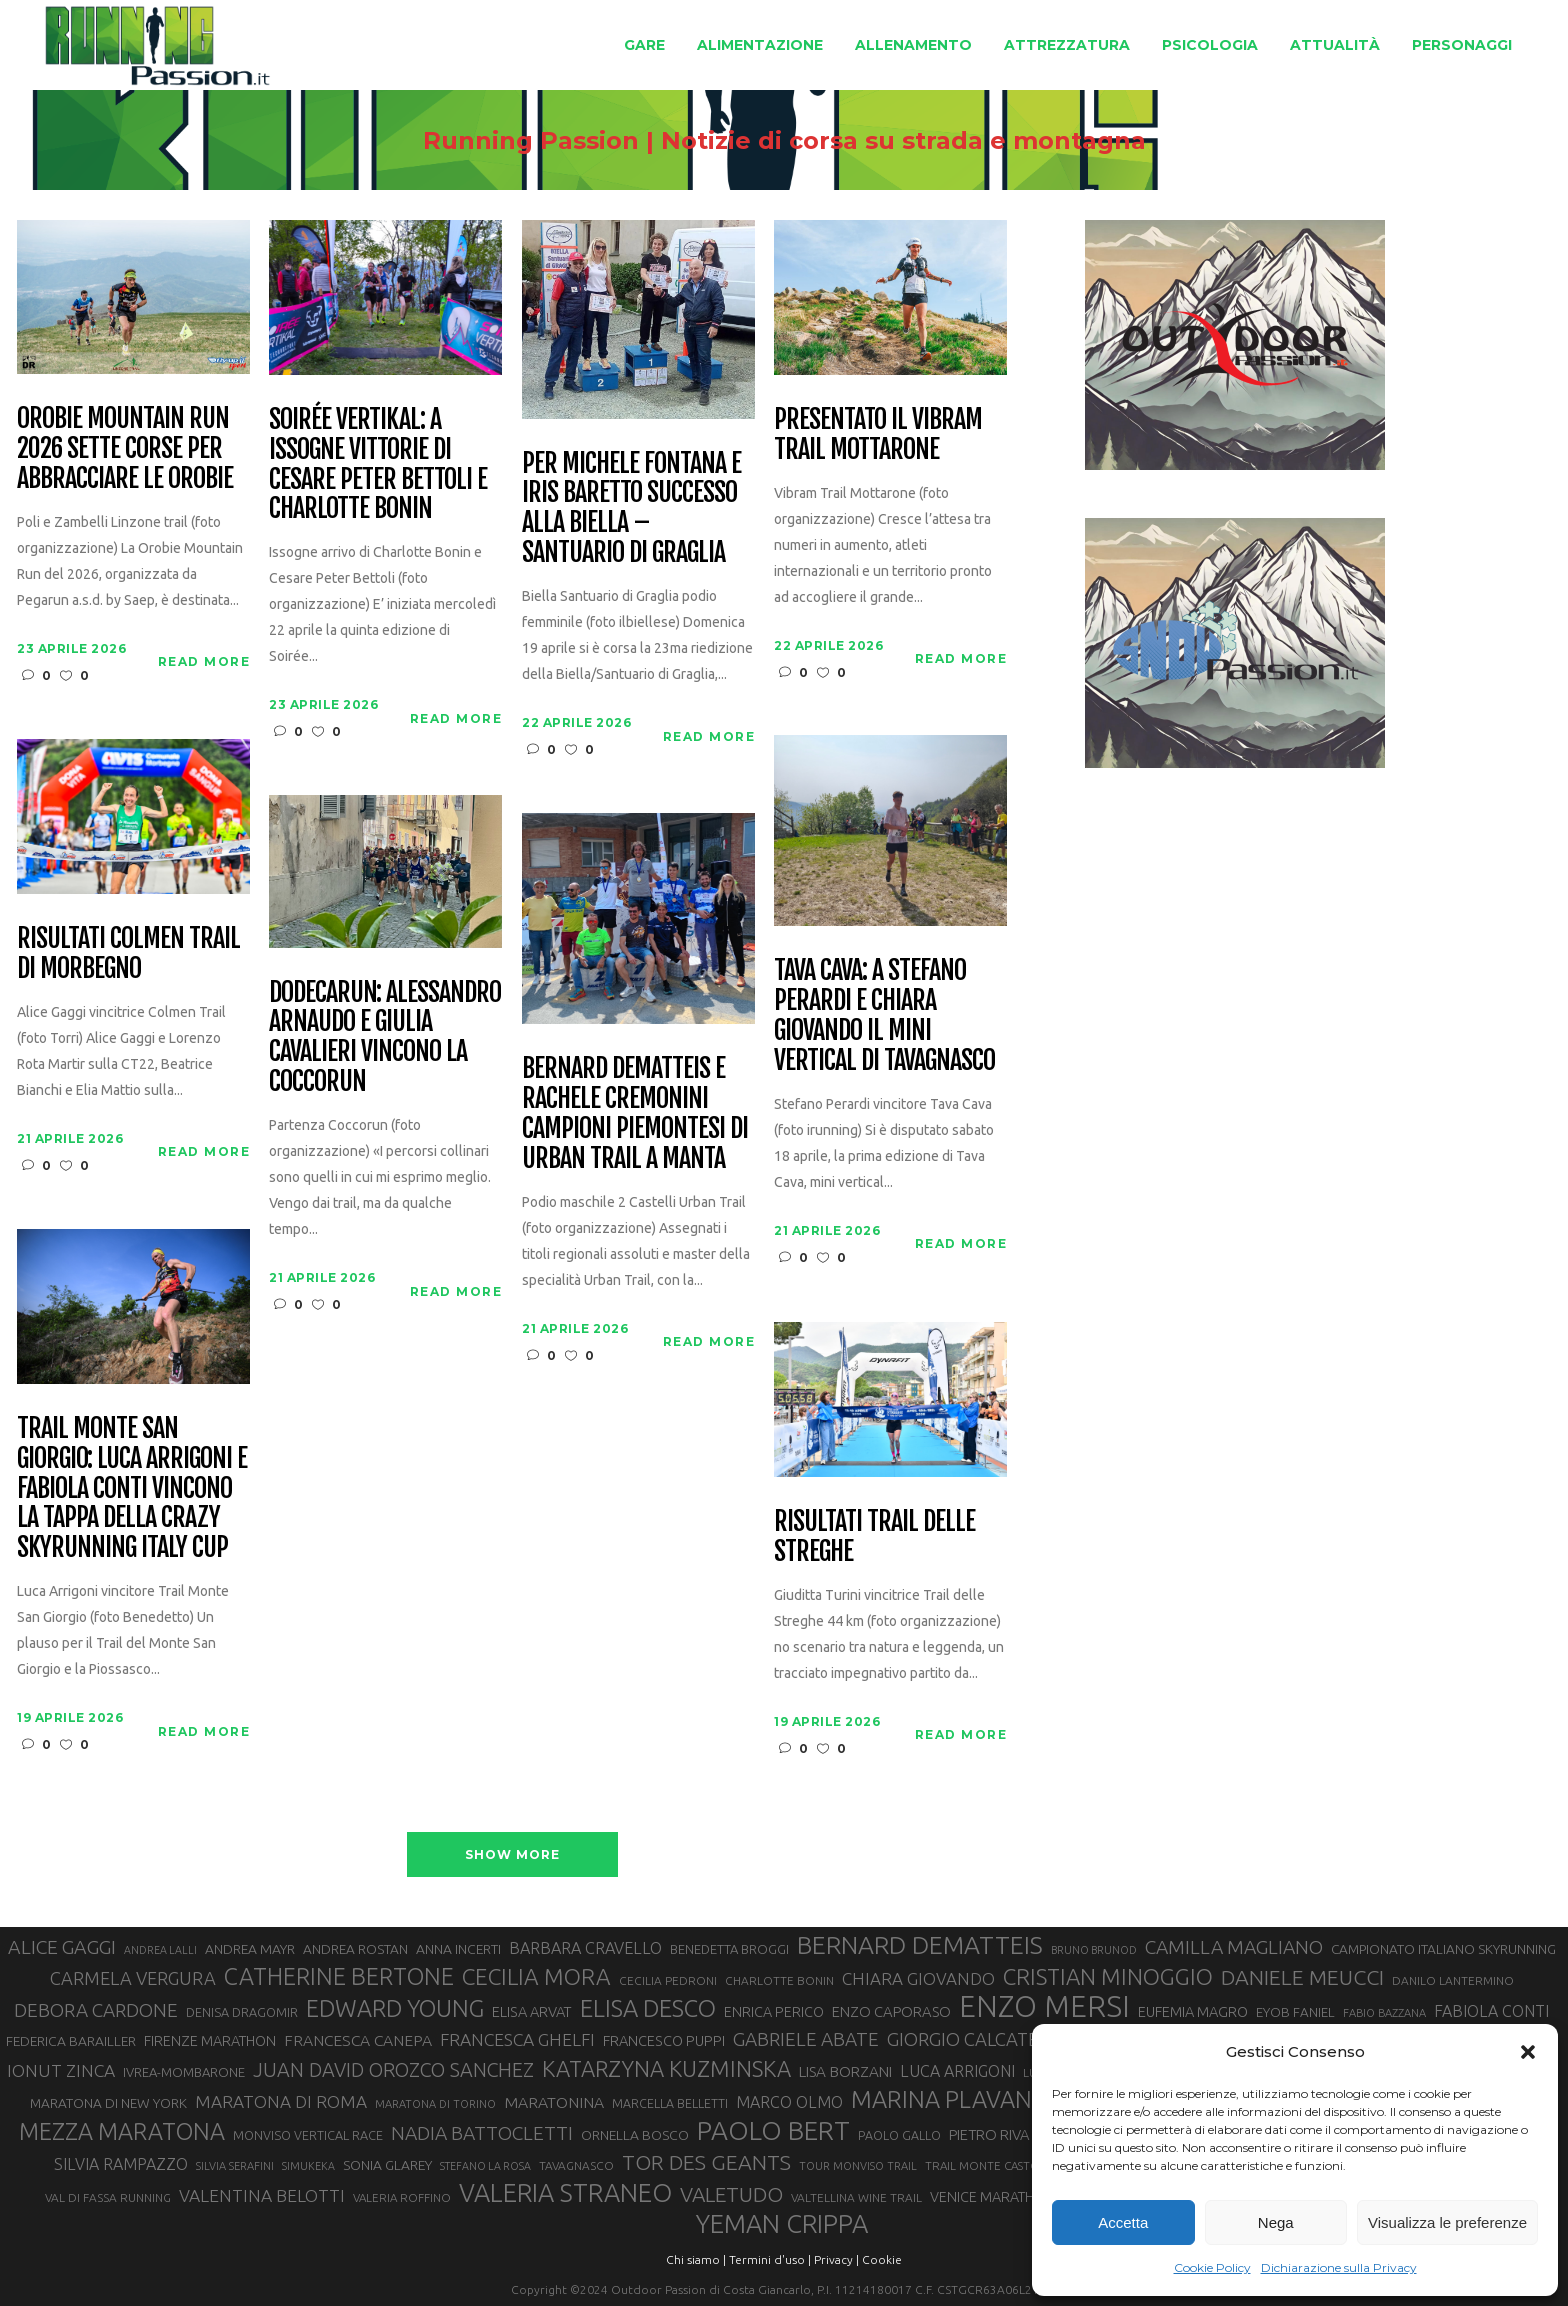 The image size is (1568, 2306). Describe the element at coordinates (1302, 1977) in the screenshot. I see `DANIELE MEUCCI [DANIELE MEUCCI (69 elementi)]` at that location.